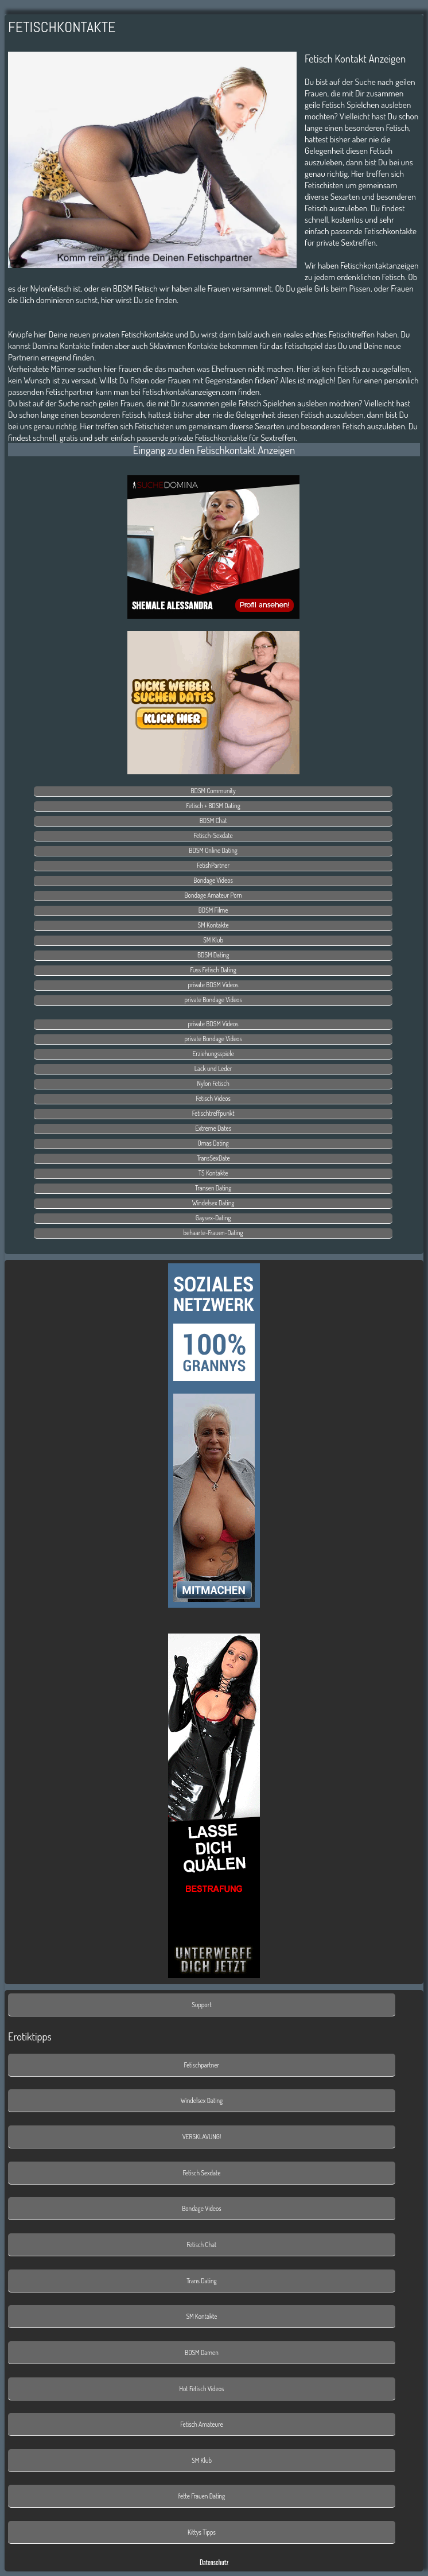 This screenshot has height=2576, width=428. Describe the element at coordinates (213, 1068) in the screenshot. I see `Lack und Leder` at that location.